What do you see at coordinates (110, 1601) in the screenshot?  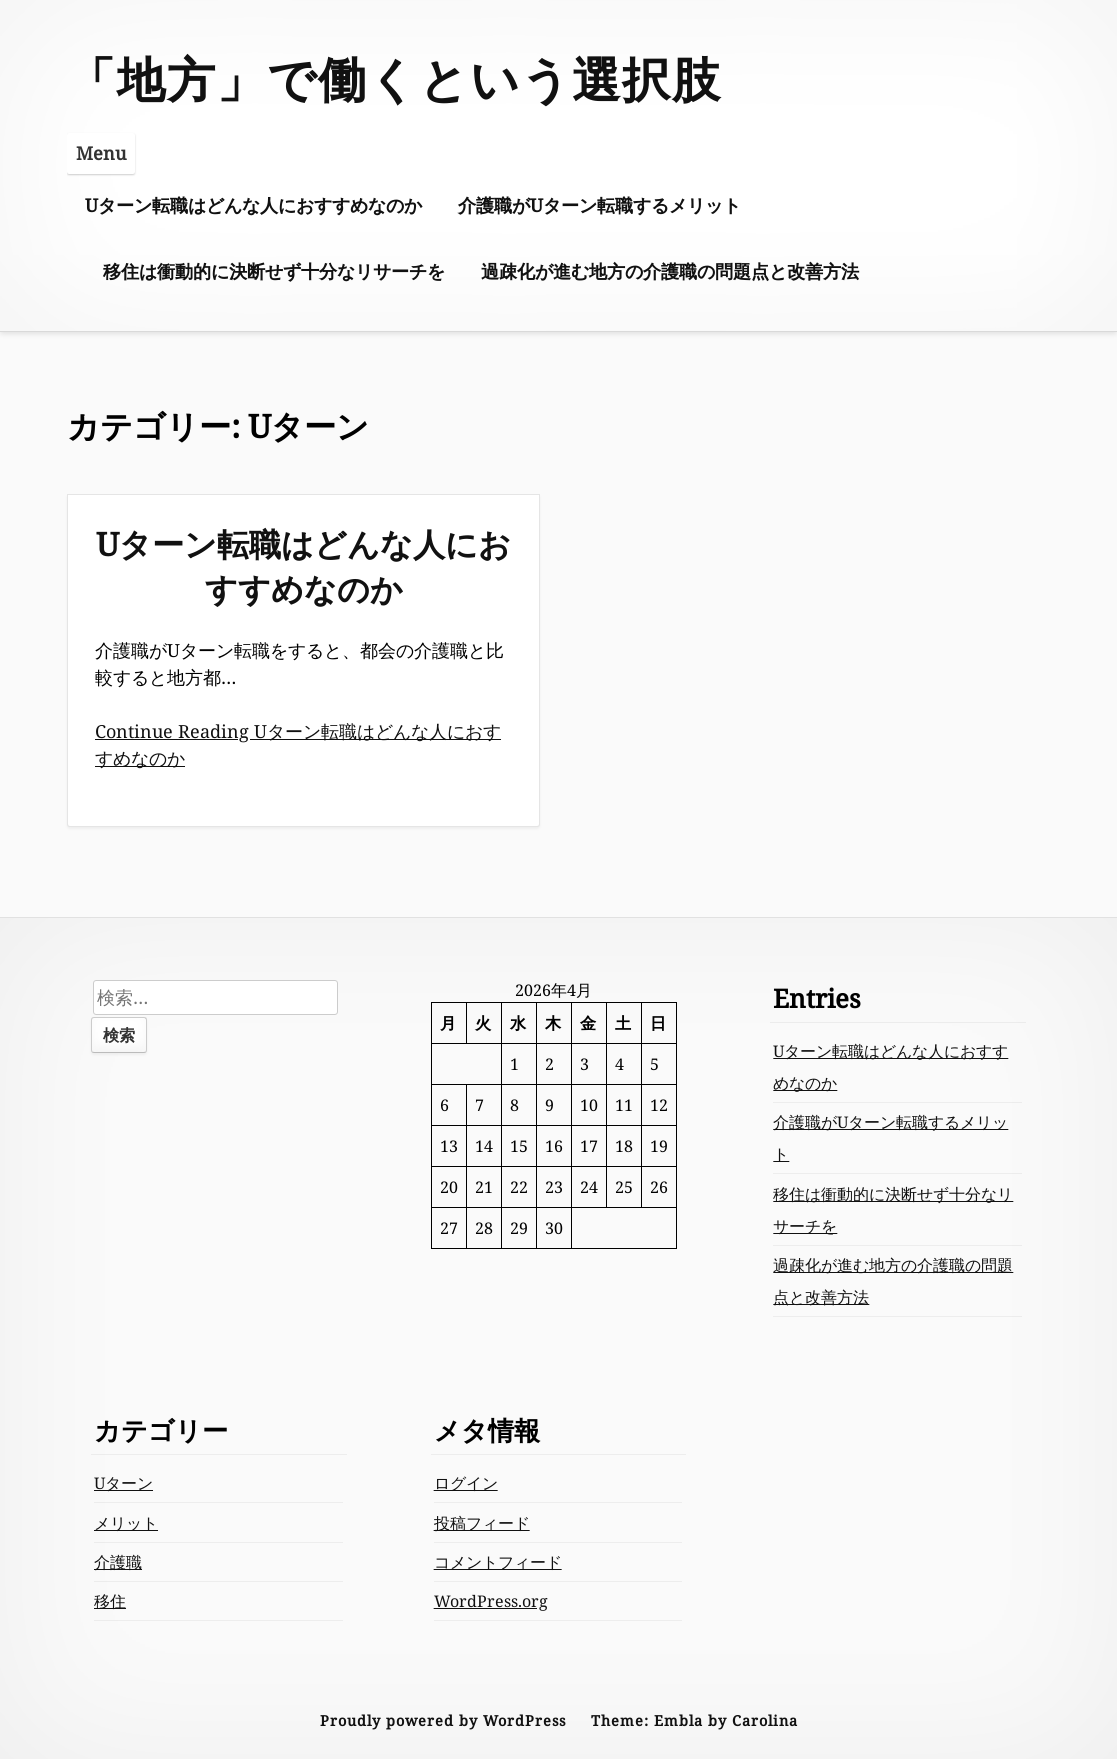 I see `移住` at bounding box center [110, 1601].